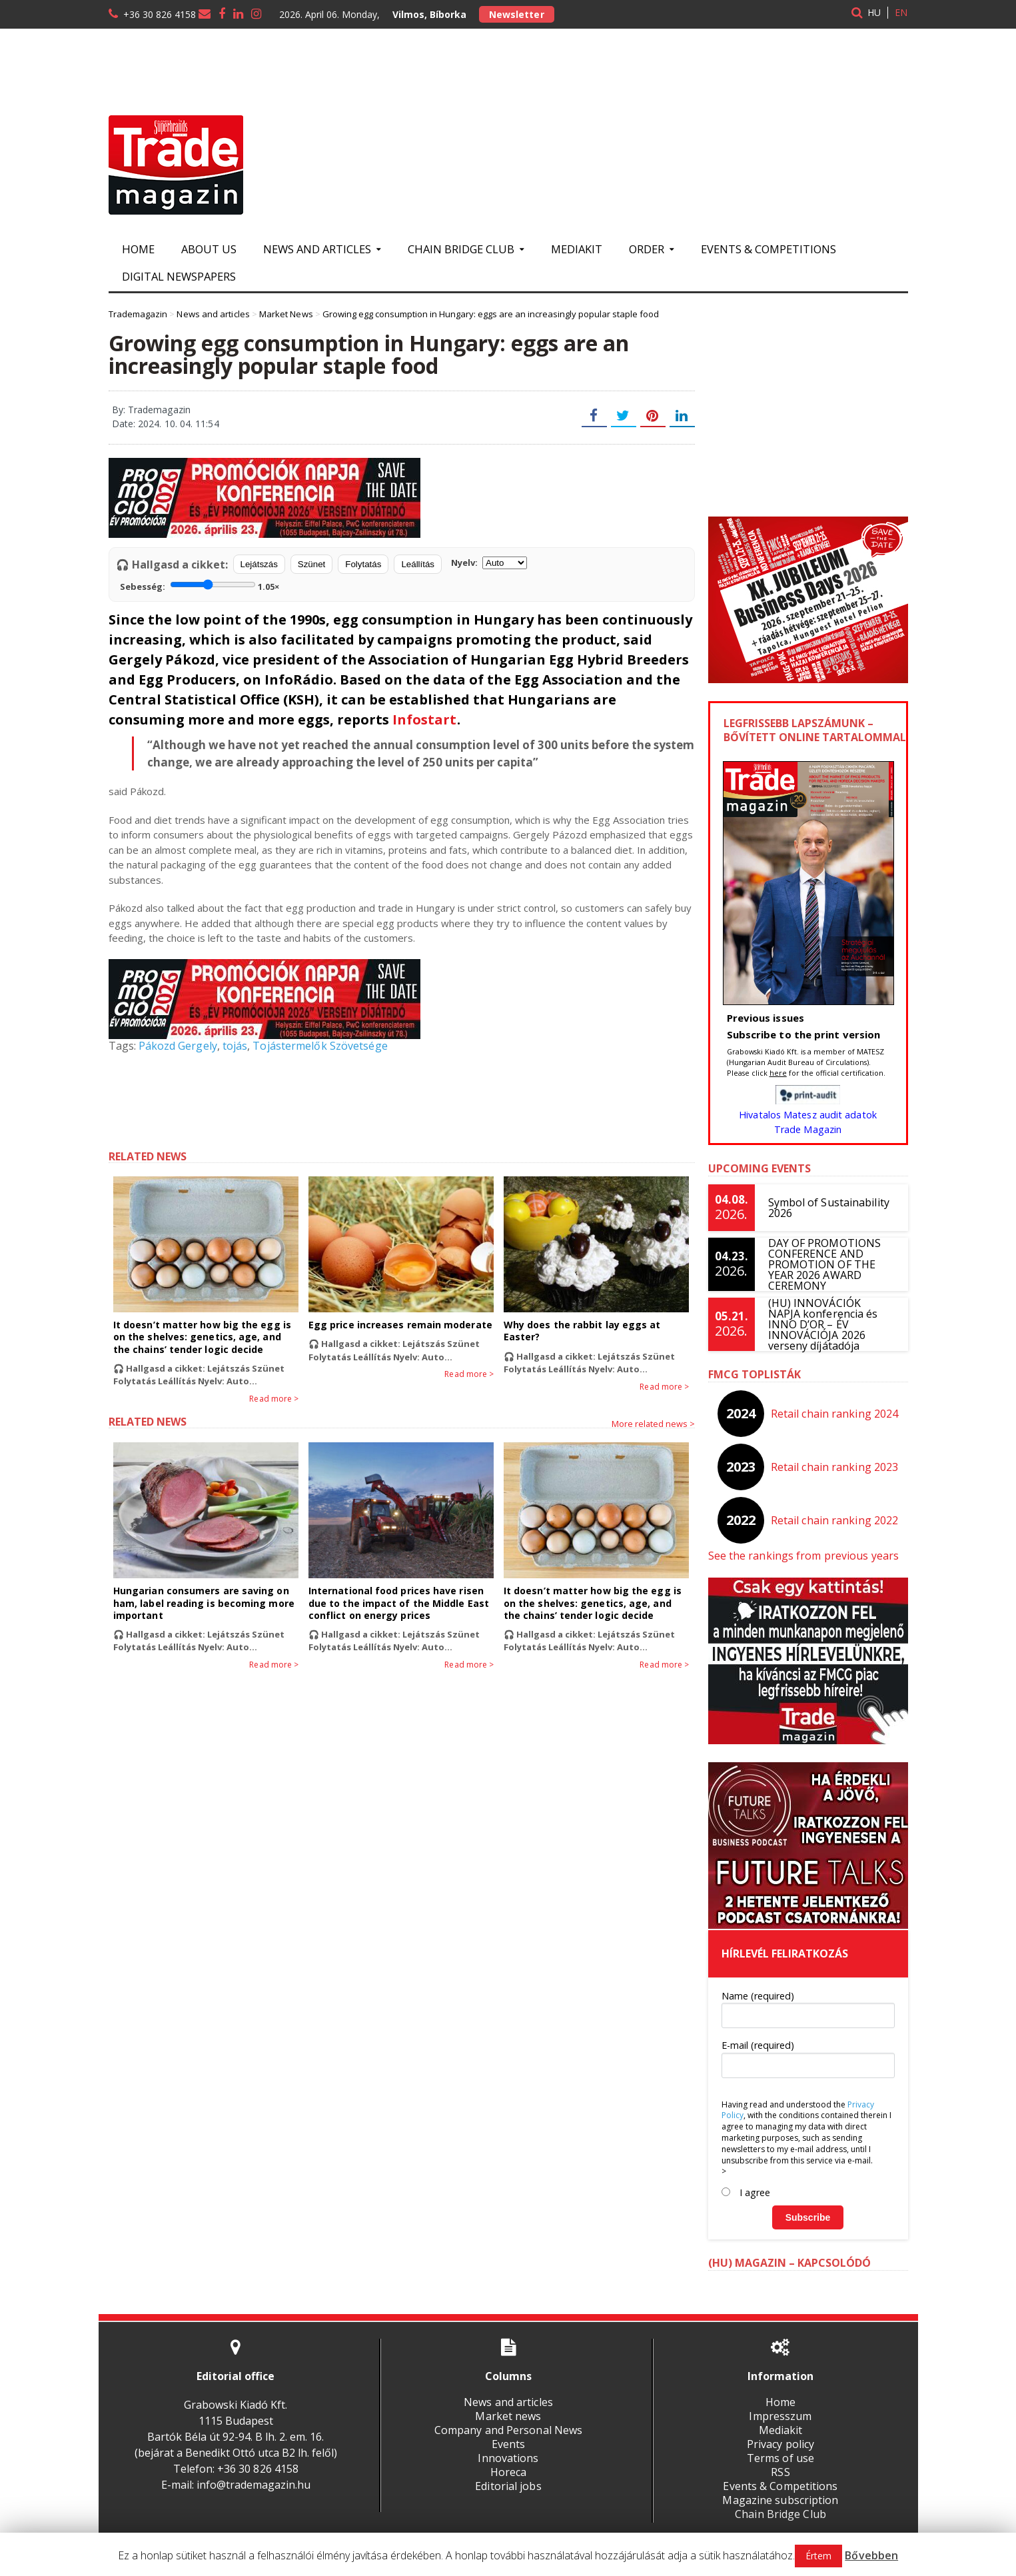 This screenshot has height=2576, width=1016. Describe the element at coordinates (209, 249) in the screenshot. I see `About us` at that location.